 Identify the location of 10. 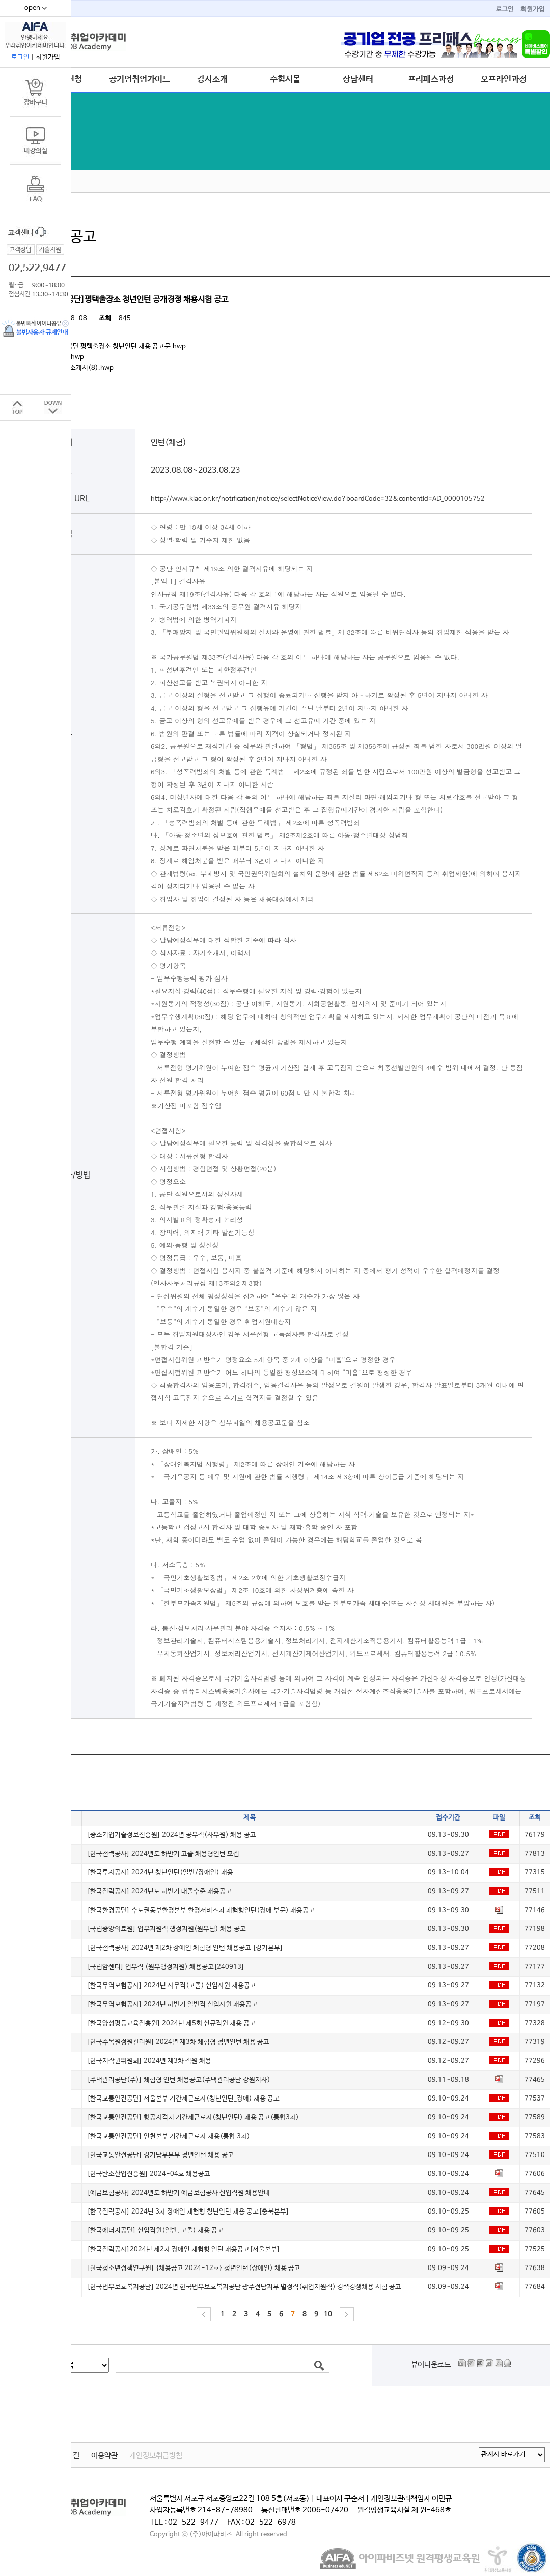
(328, 2314).